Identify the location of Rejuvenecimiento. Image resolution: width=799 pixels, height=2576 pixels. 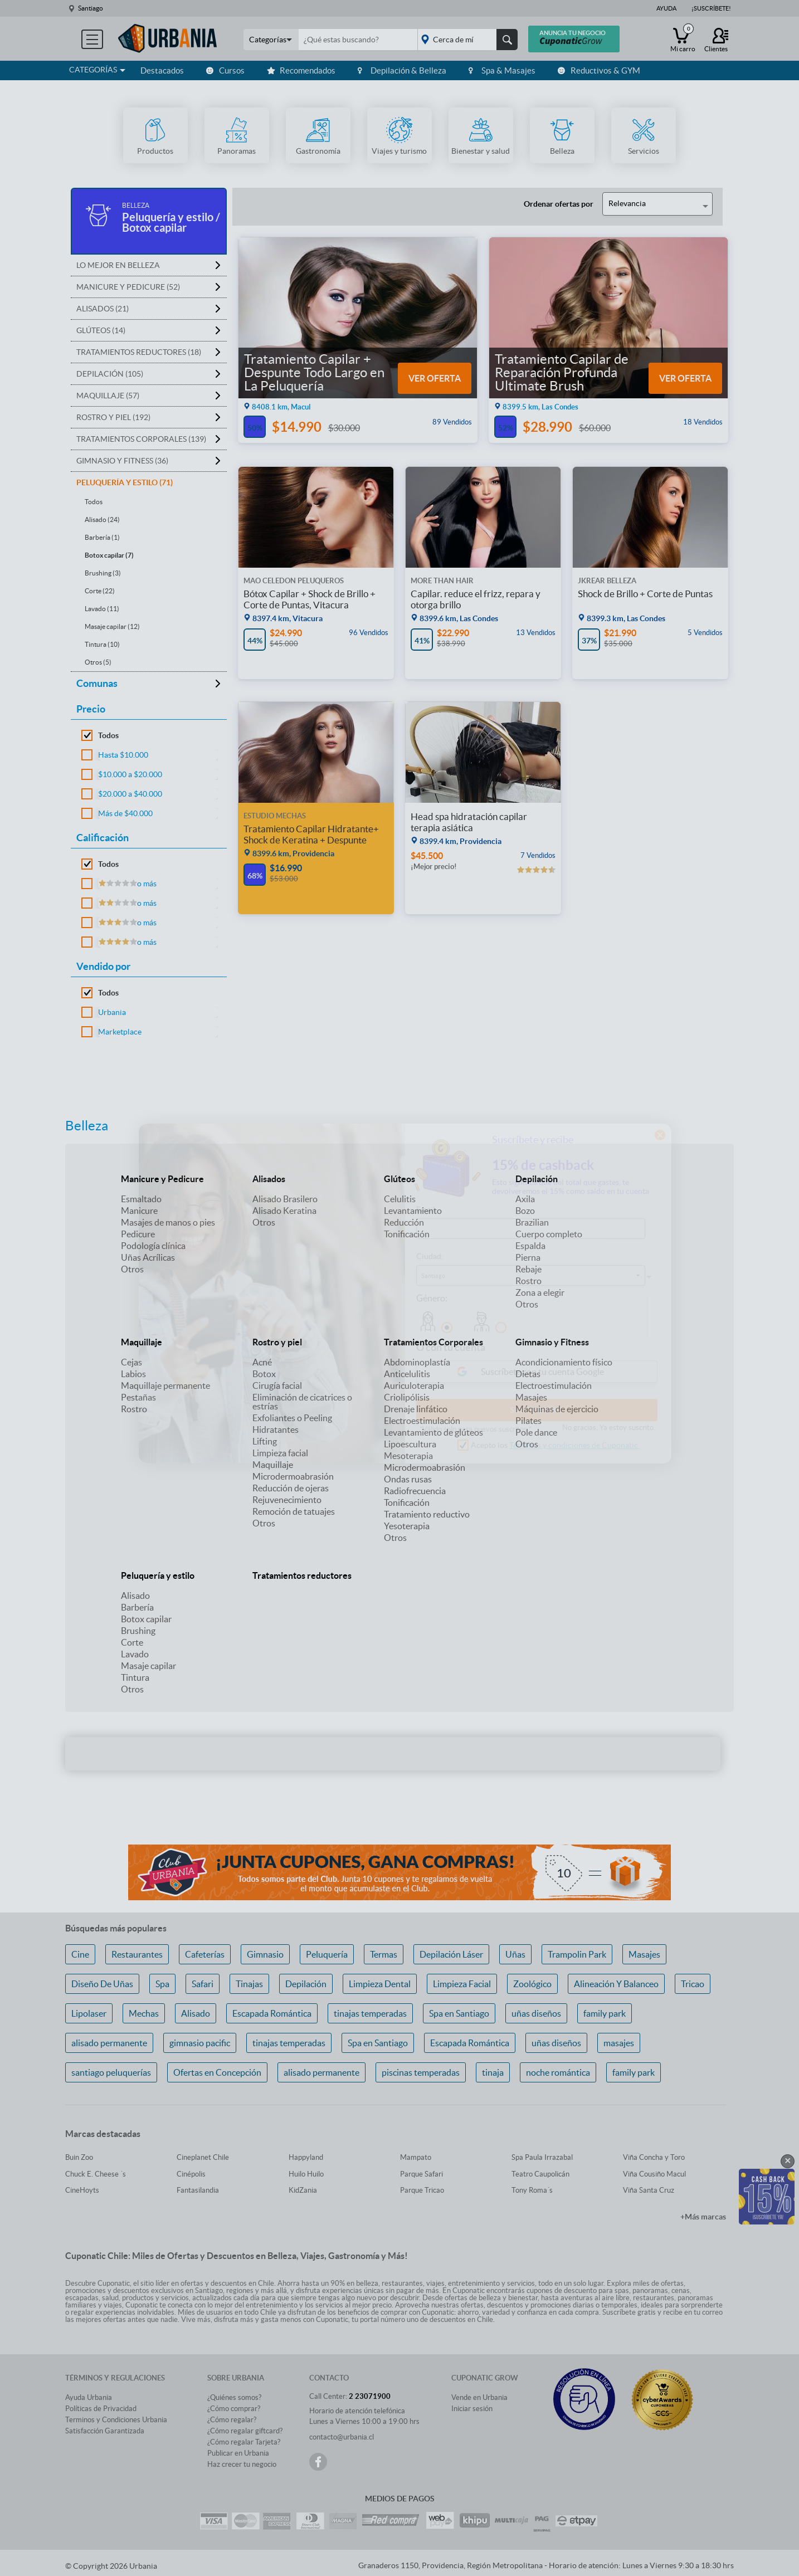
(286, 1500).